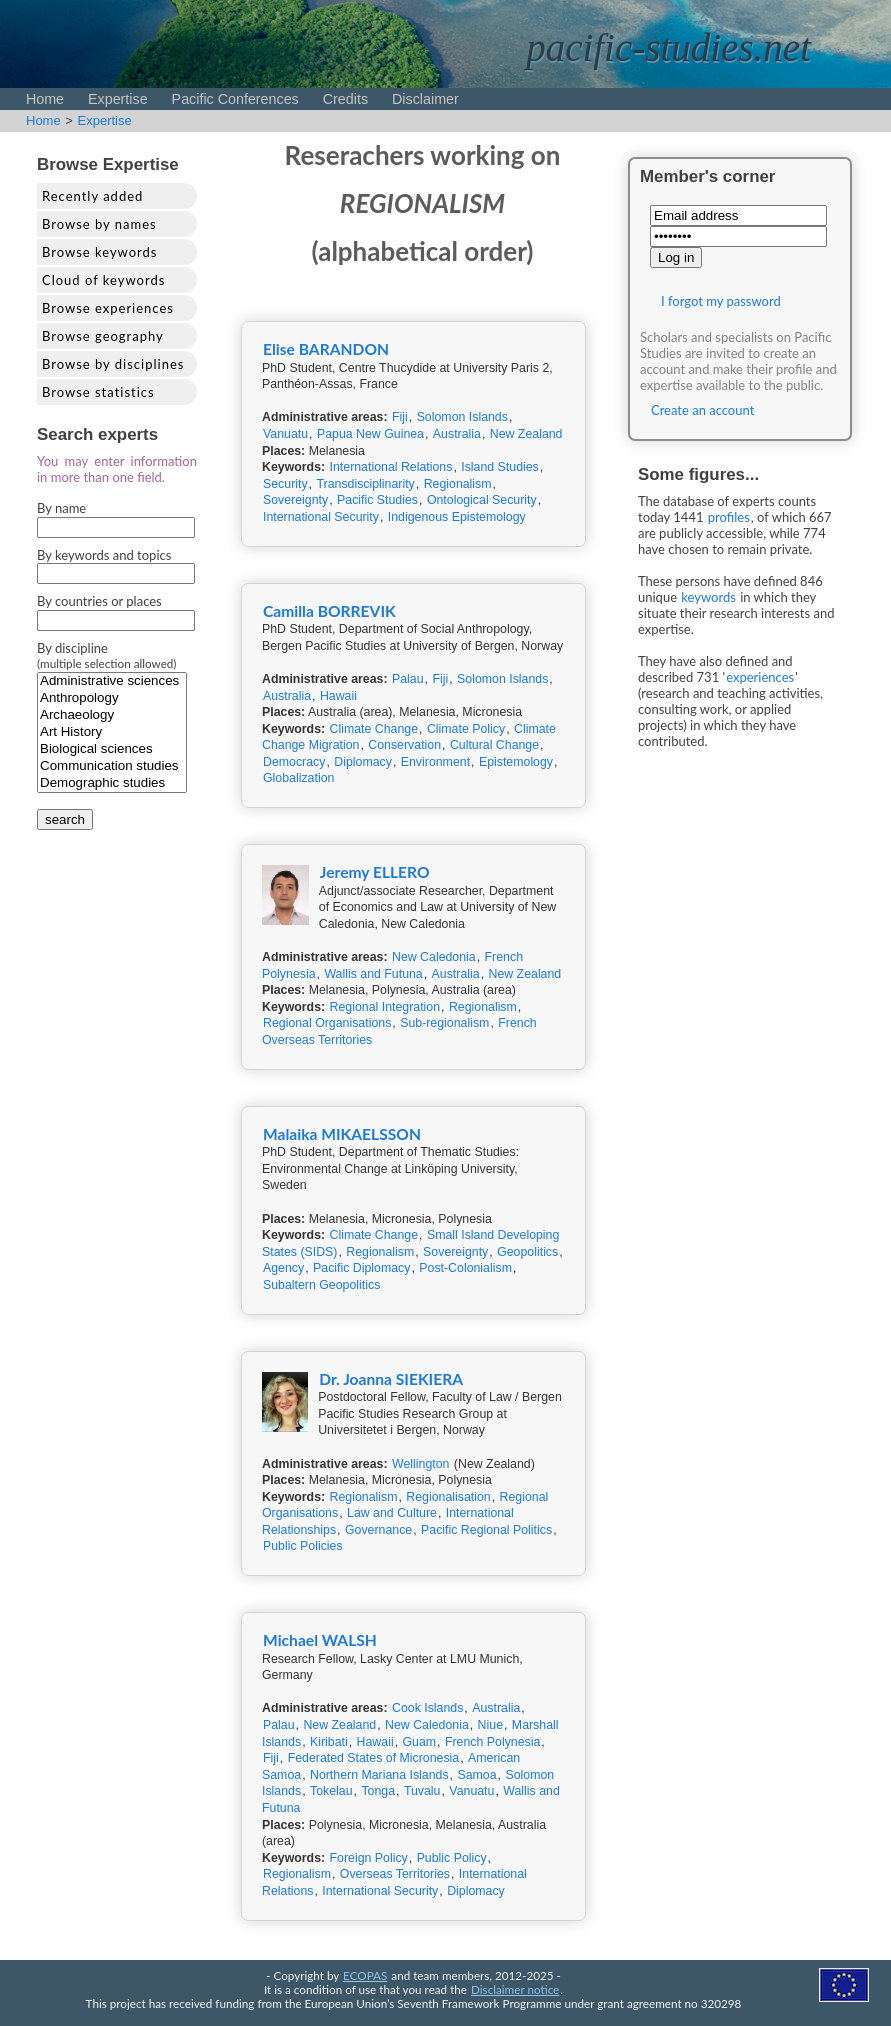 Image resolution: width=891 pixels, height=2026 pixels. What do you see at coordinates (321, 517) in the screenshot?
I see `International Security` at bounding box center [321, 517].